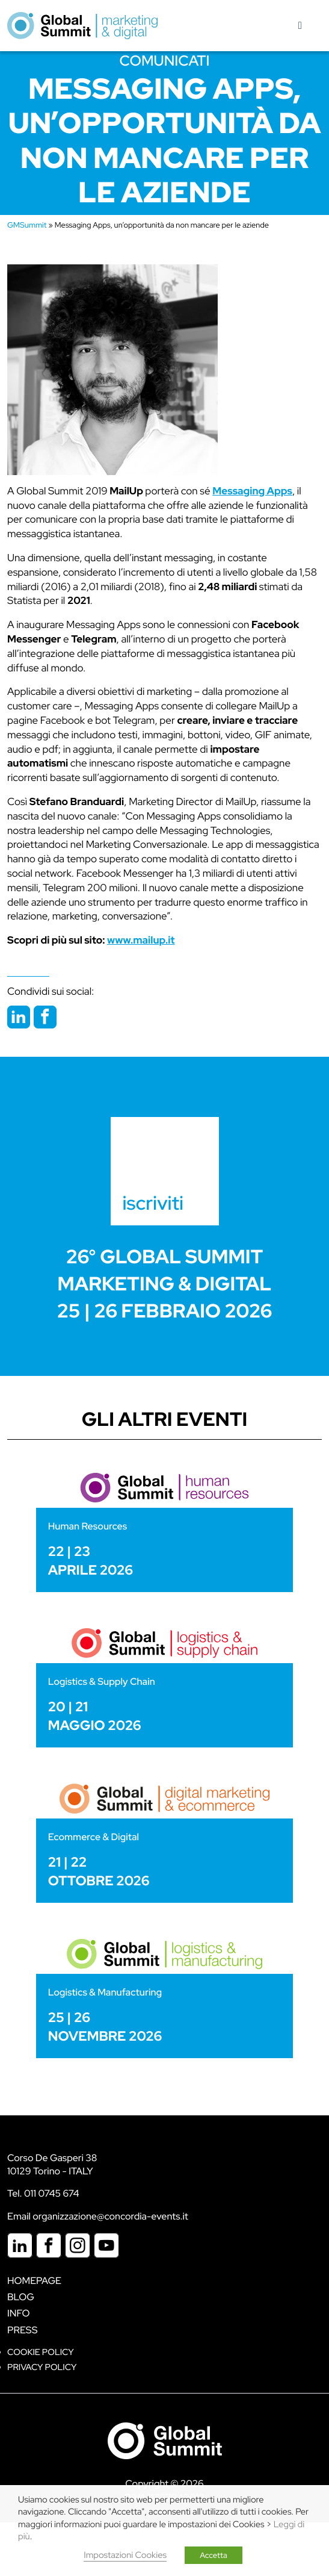 This screenshot has width=329, height=2576. What do you see at coordinates (213, 2555) in the screenshot?
I see `Accetta [button]` at bounding box center [213, 2555].